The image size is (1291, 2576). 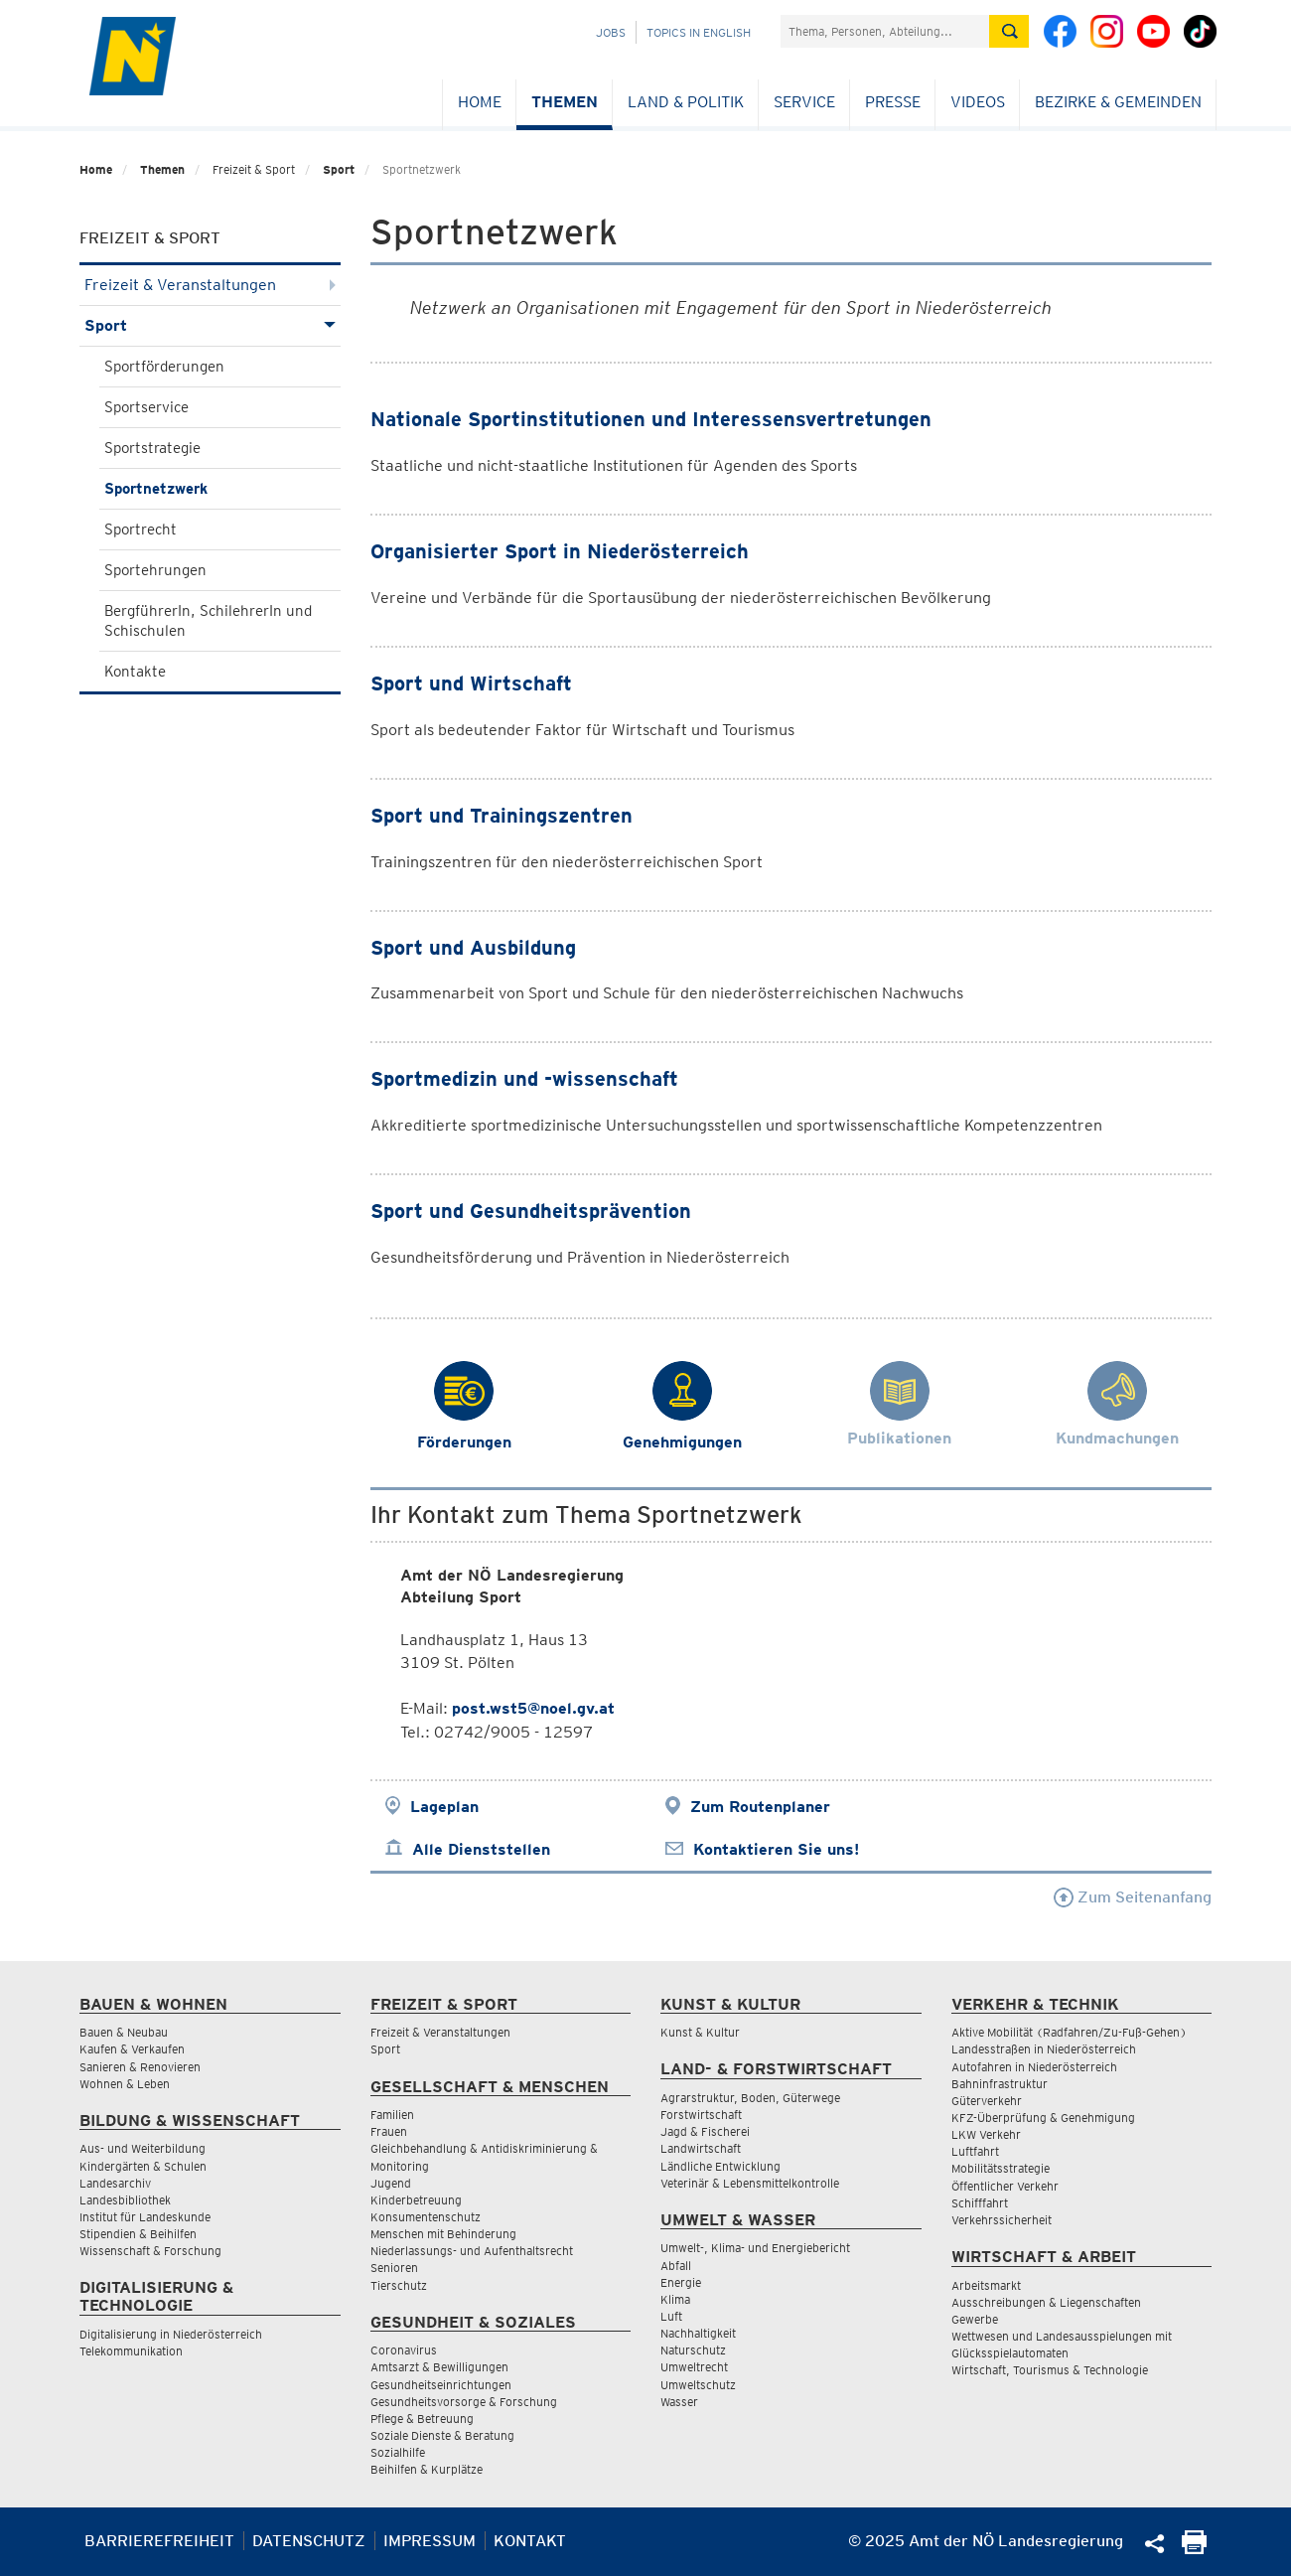 I want to click on Bahninfrastruktur, so click(x=999, y=2083).